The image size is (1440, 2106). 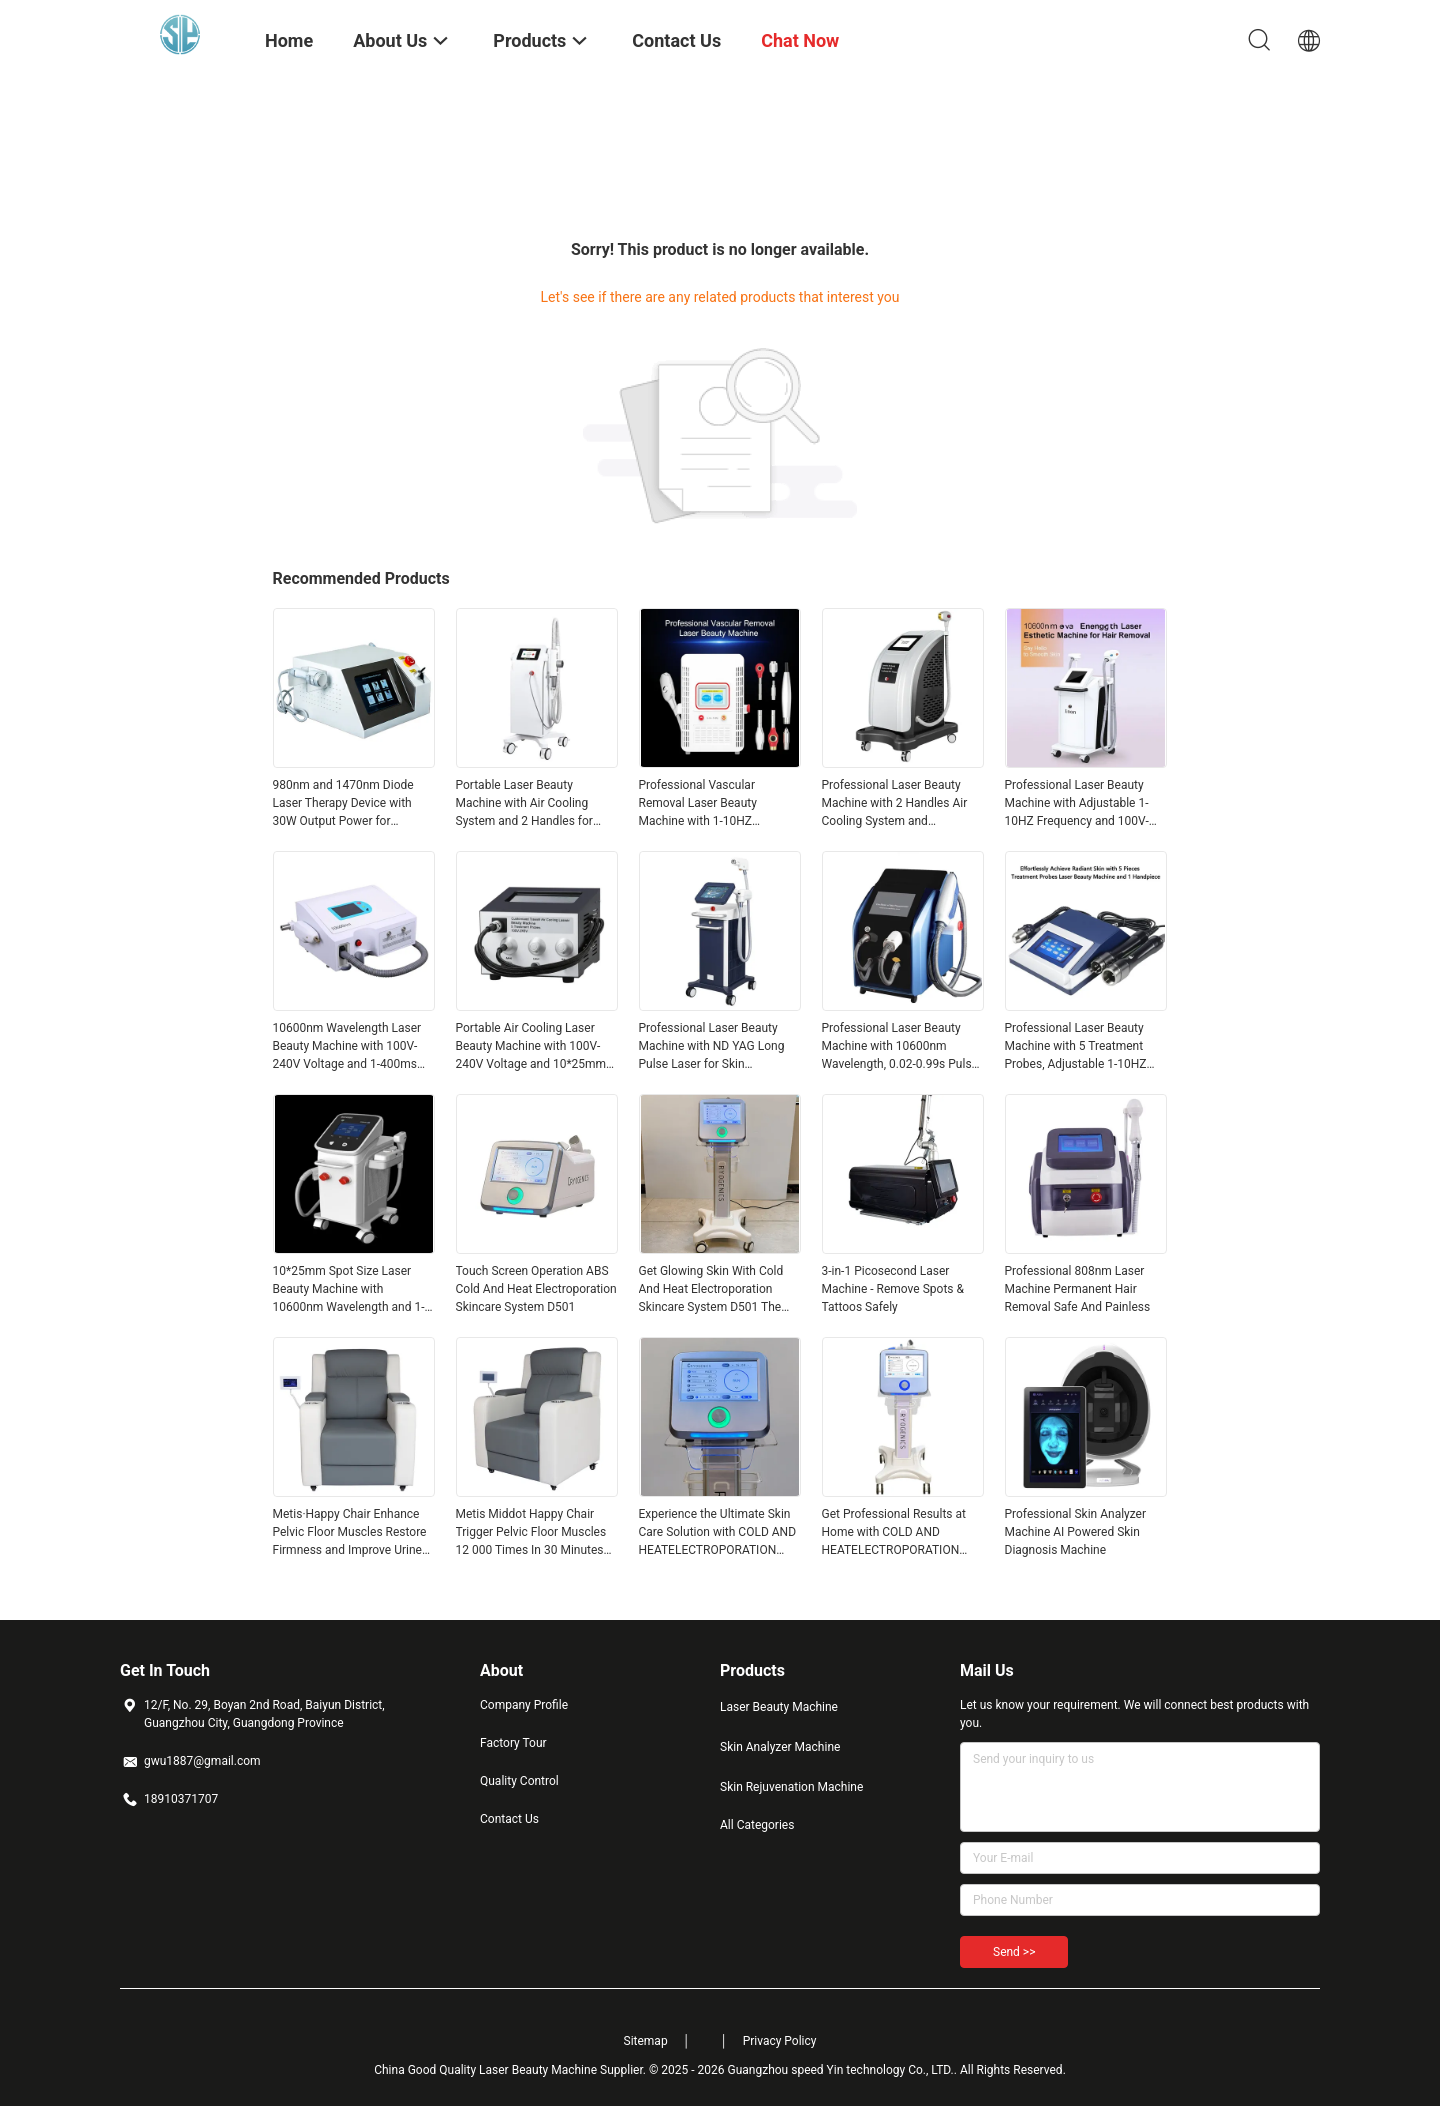 I want to click on 980nm and 1470nm Diode Laser Therapy Device with 30W Output Power for Vascular Removal and Skin Rejuvenation, so click(x=345, y=804).